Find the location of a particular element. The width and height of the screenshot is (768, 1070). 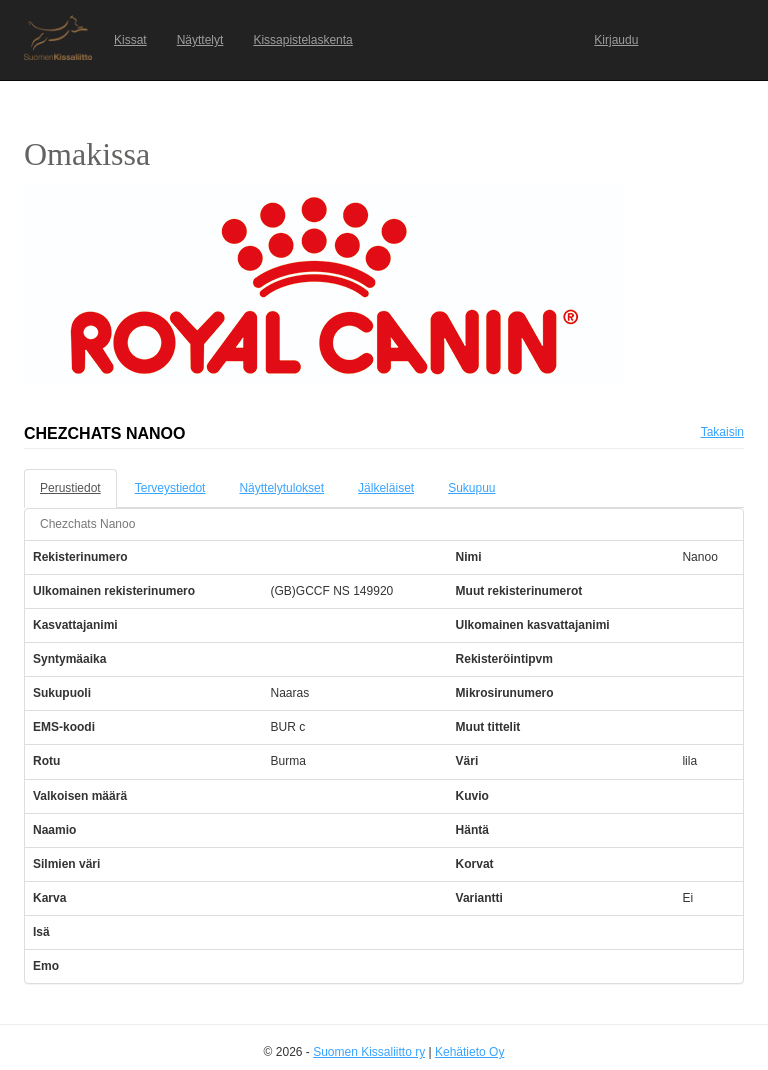

Suomen Kissaliitto ry is located at coordinates (369, 1052).